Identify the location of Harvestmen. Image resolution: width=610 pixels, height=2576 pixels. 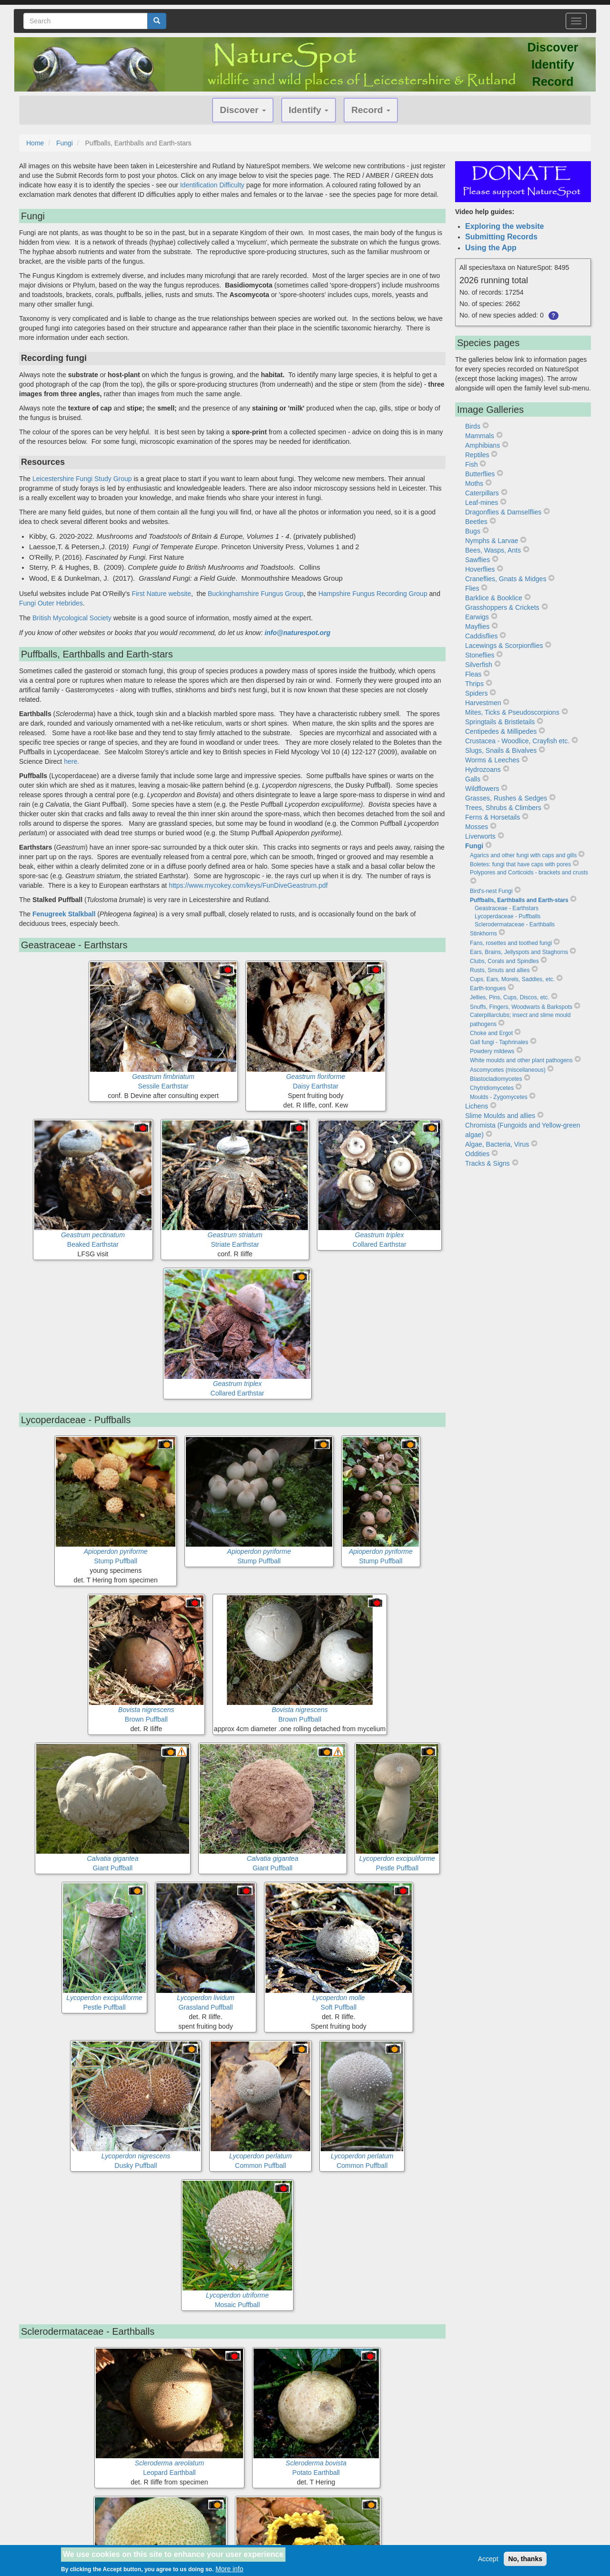
(483, 703).